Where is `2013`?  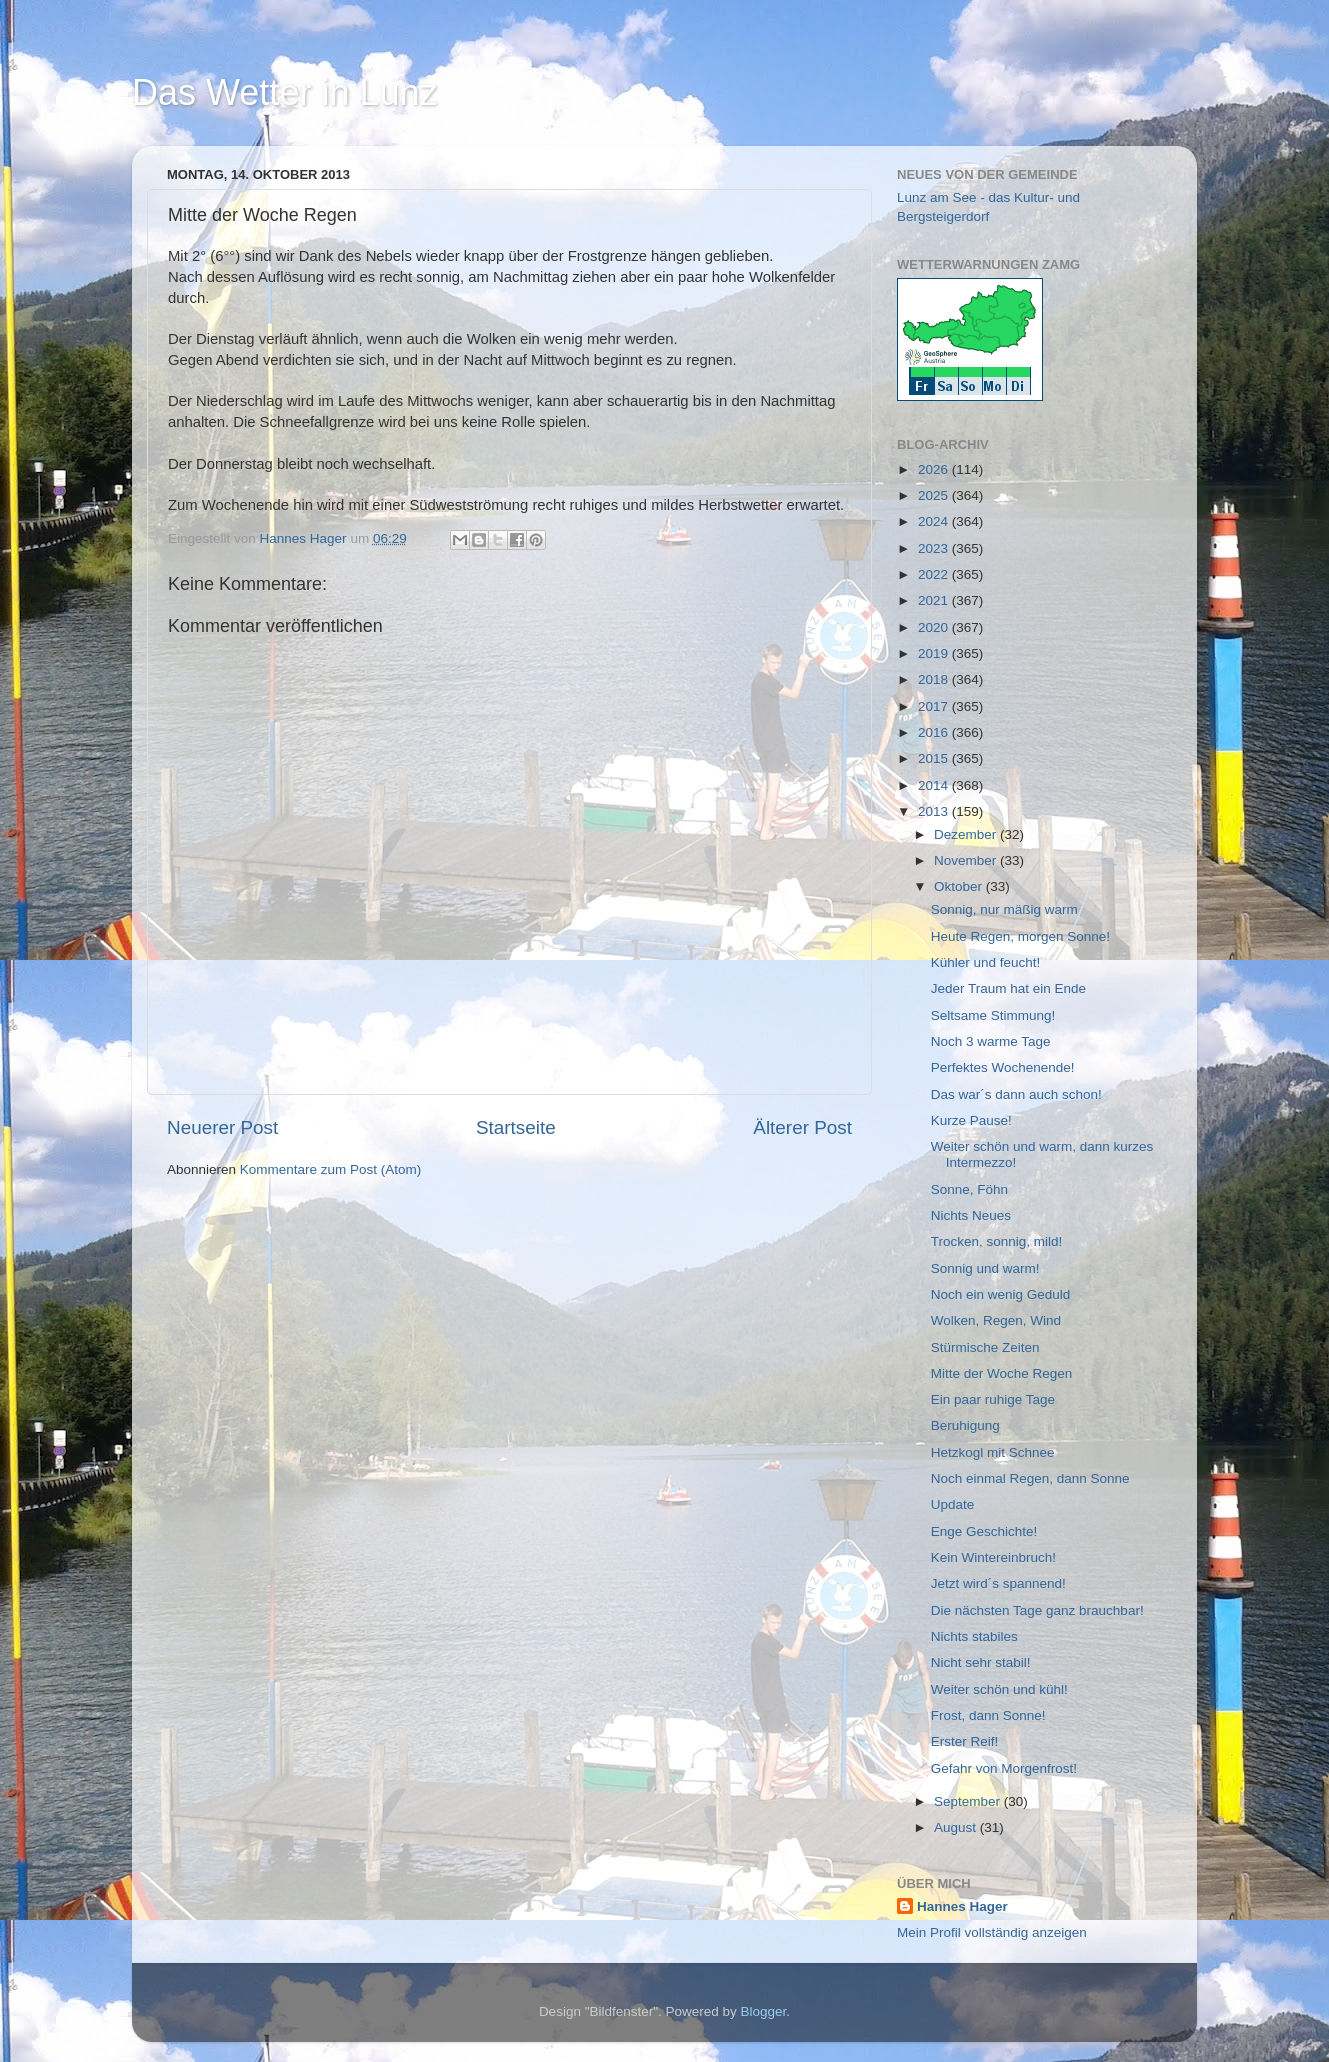
2013 is located at coordinates (935, 811).